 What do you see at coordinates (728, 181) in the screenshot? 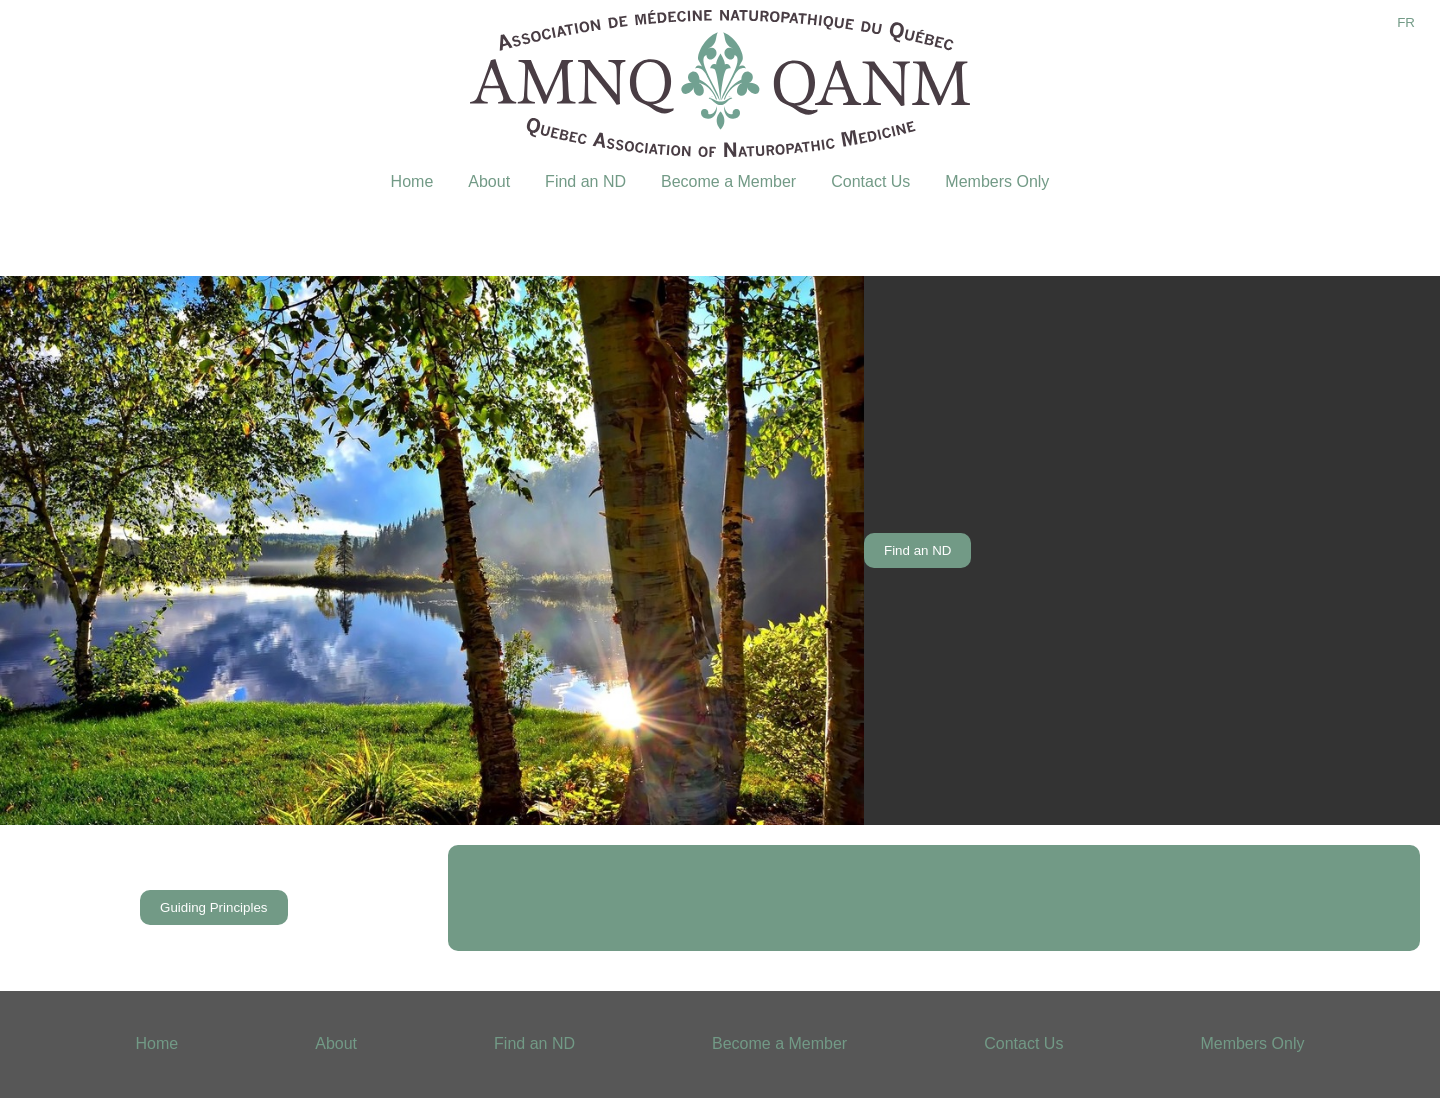
I see `Become a Member` at bounding box center [728, 181].